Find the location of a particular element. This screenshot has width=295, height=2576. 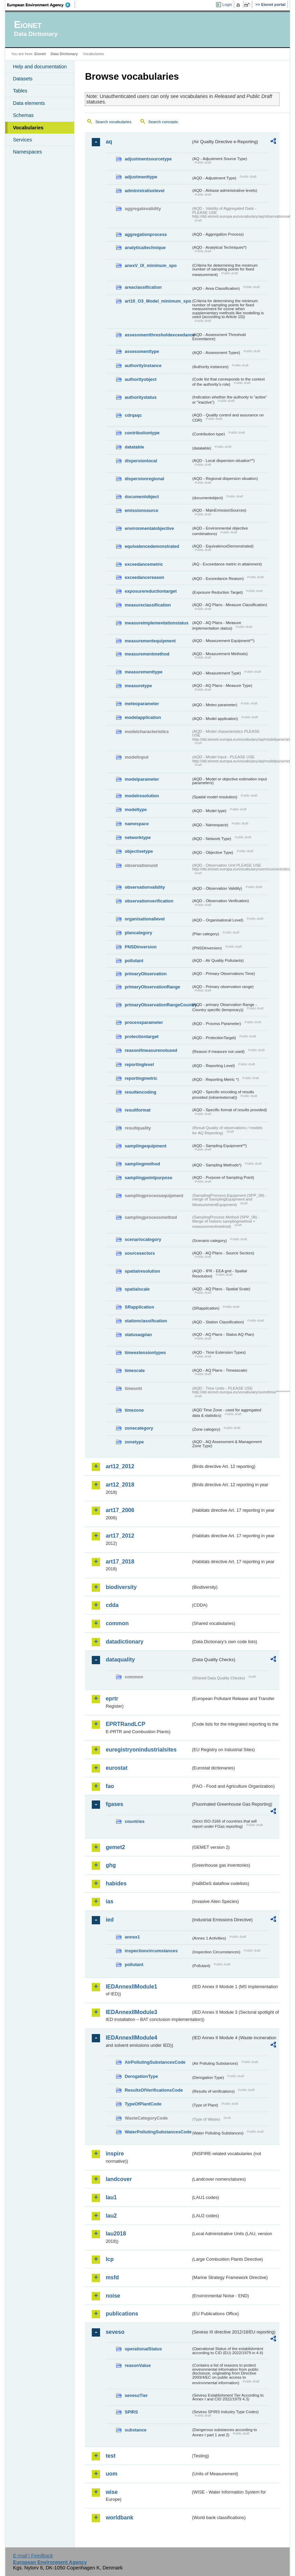

primaryObservationRange is located at coordinates (152, 986).